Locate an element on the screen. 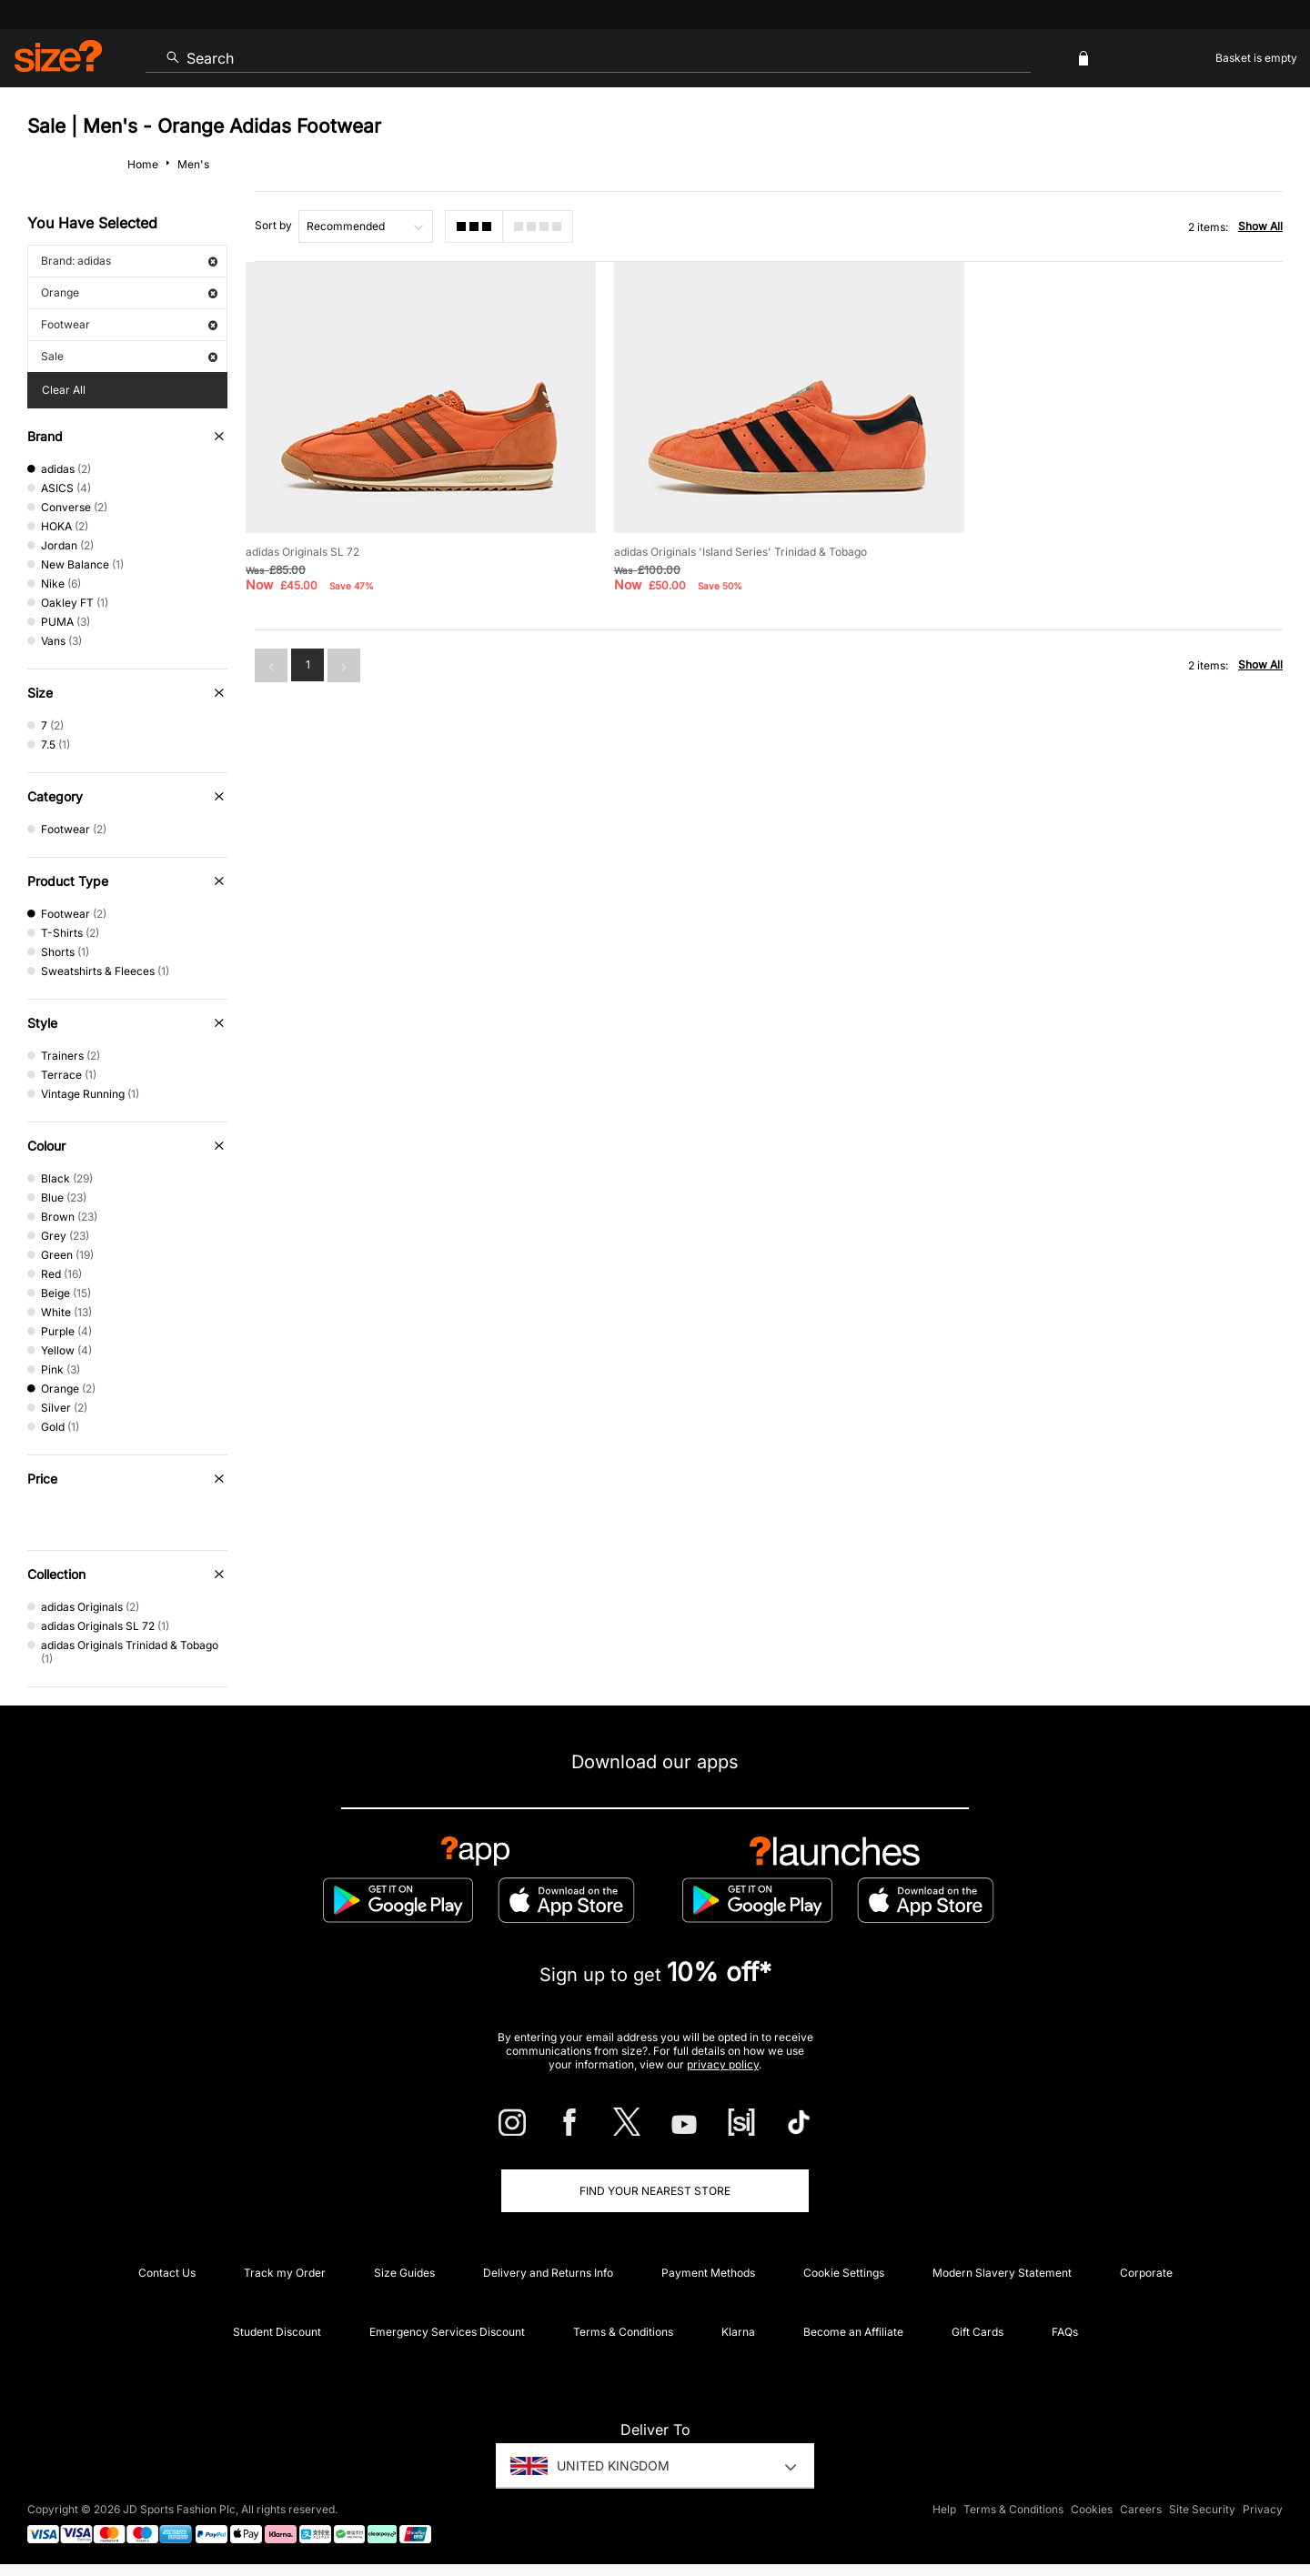  Terms & Conditions is located at coordinates (623, 2332).